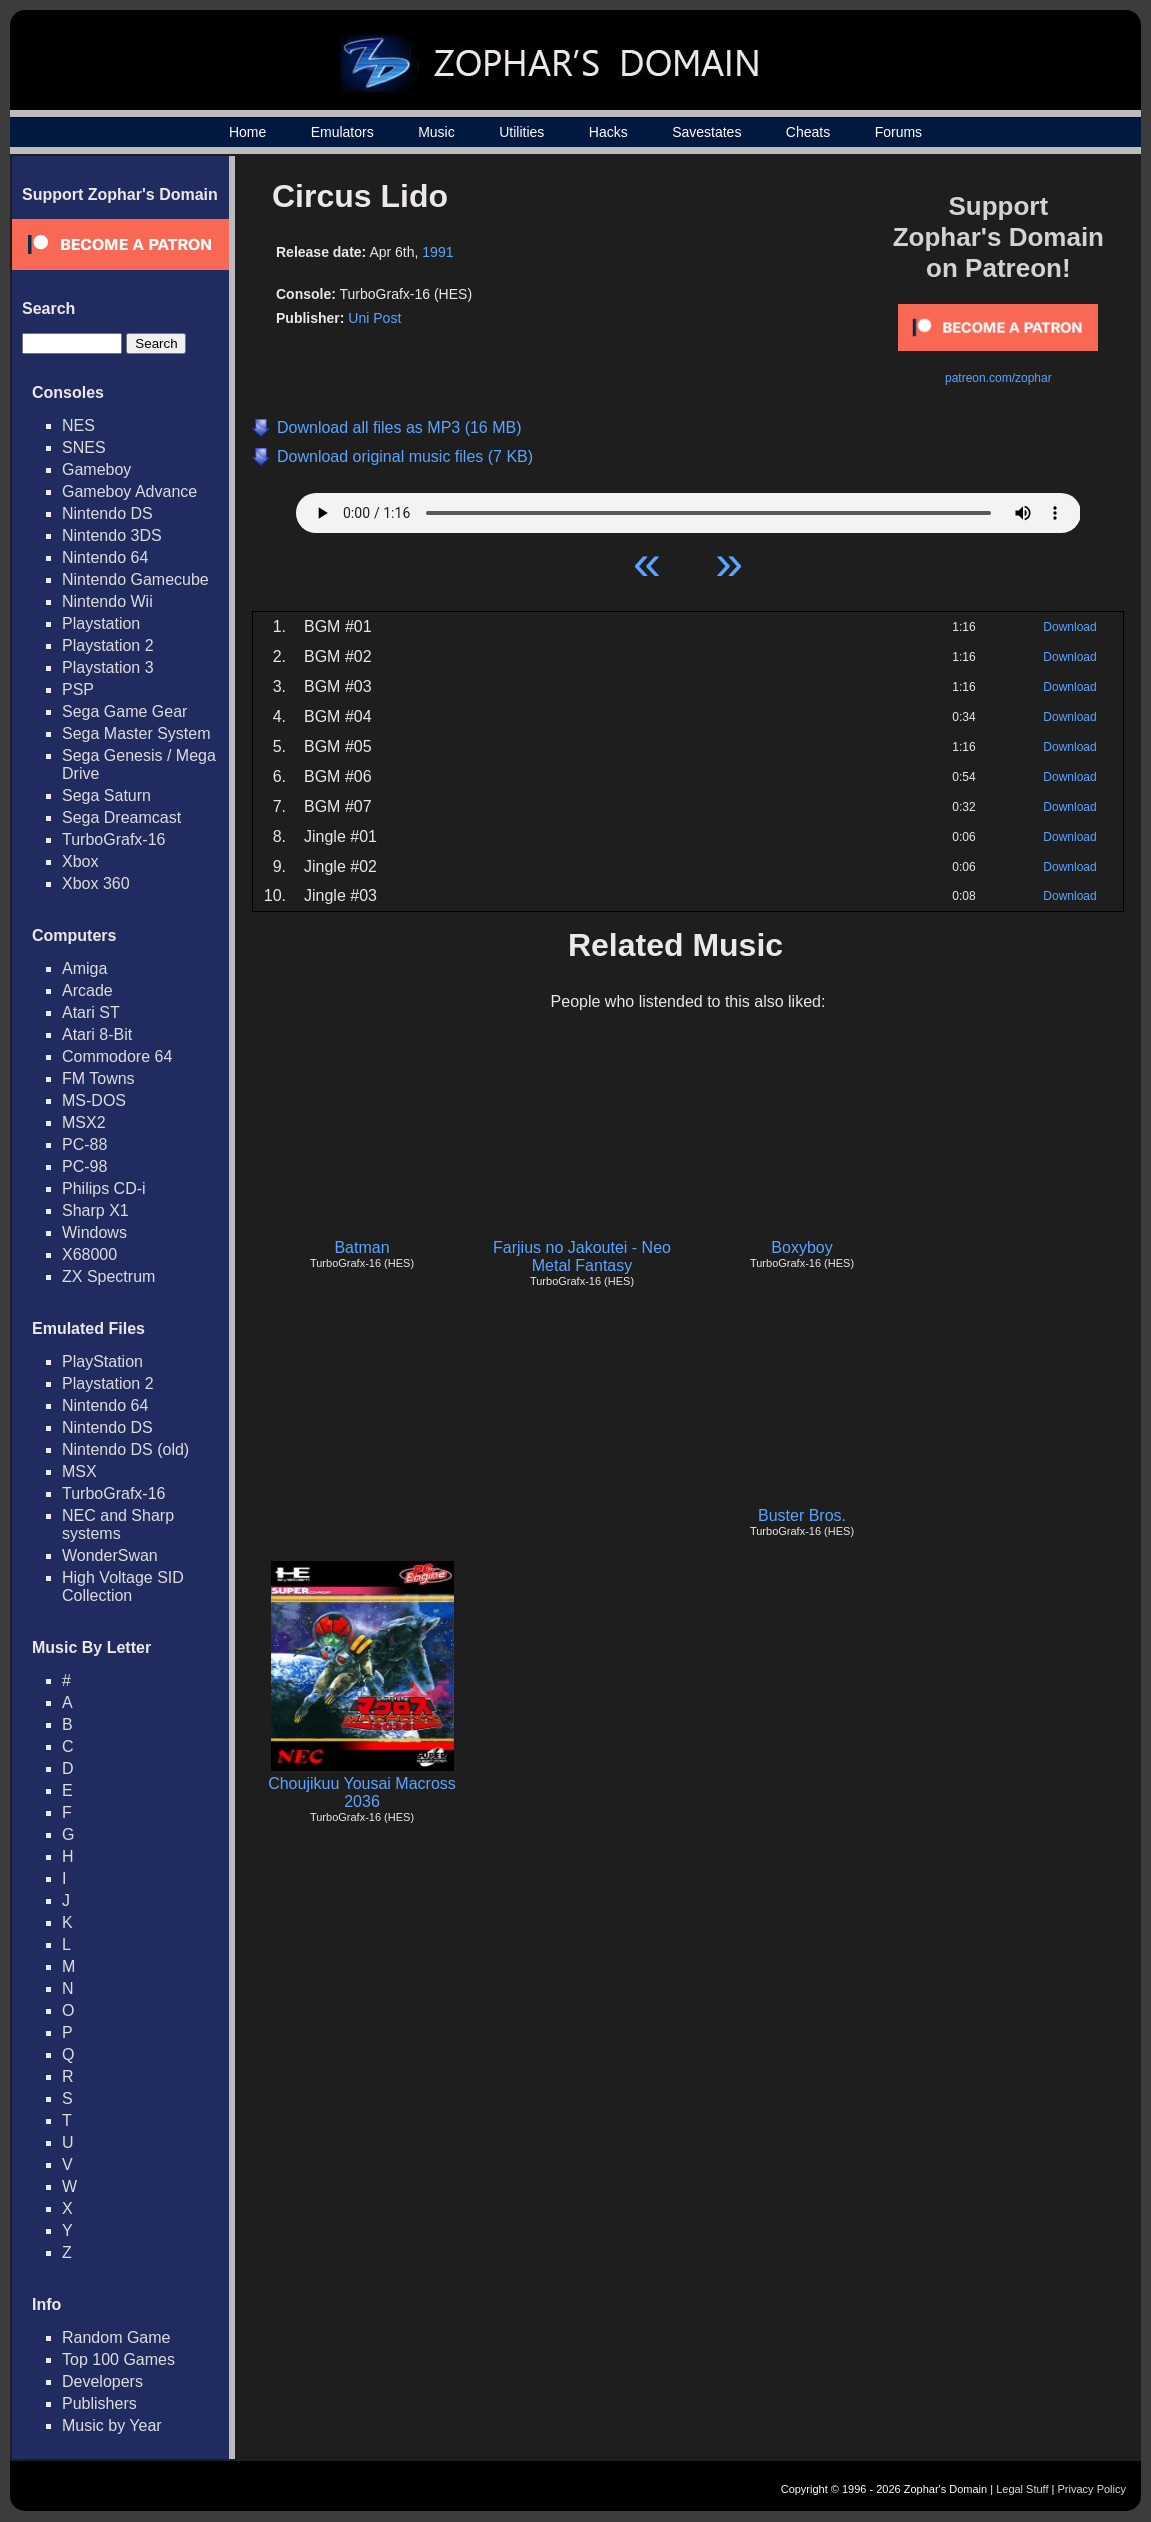 This screenshot has height=2522, width=1151. I want to click on Nintendo DS, so click(107, 513).